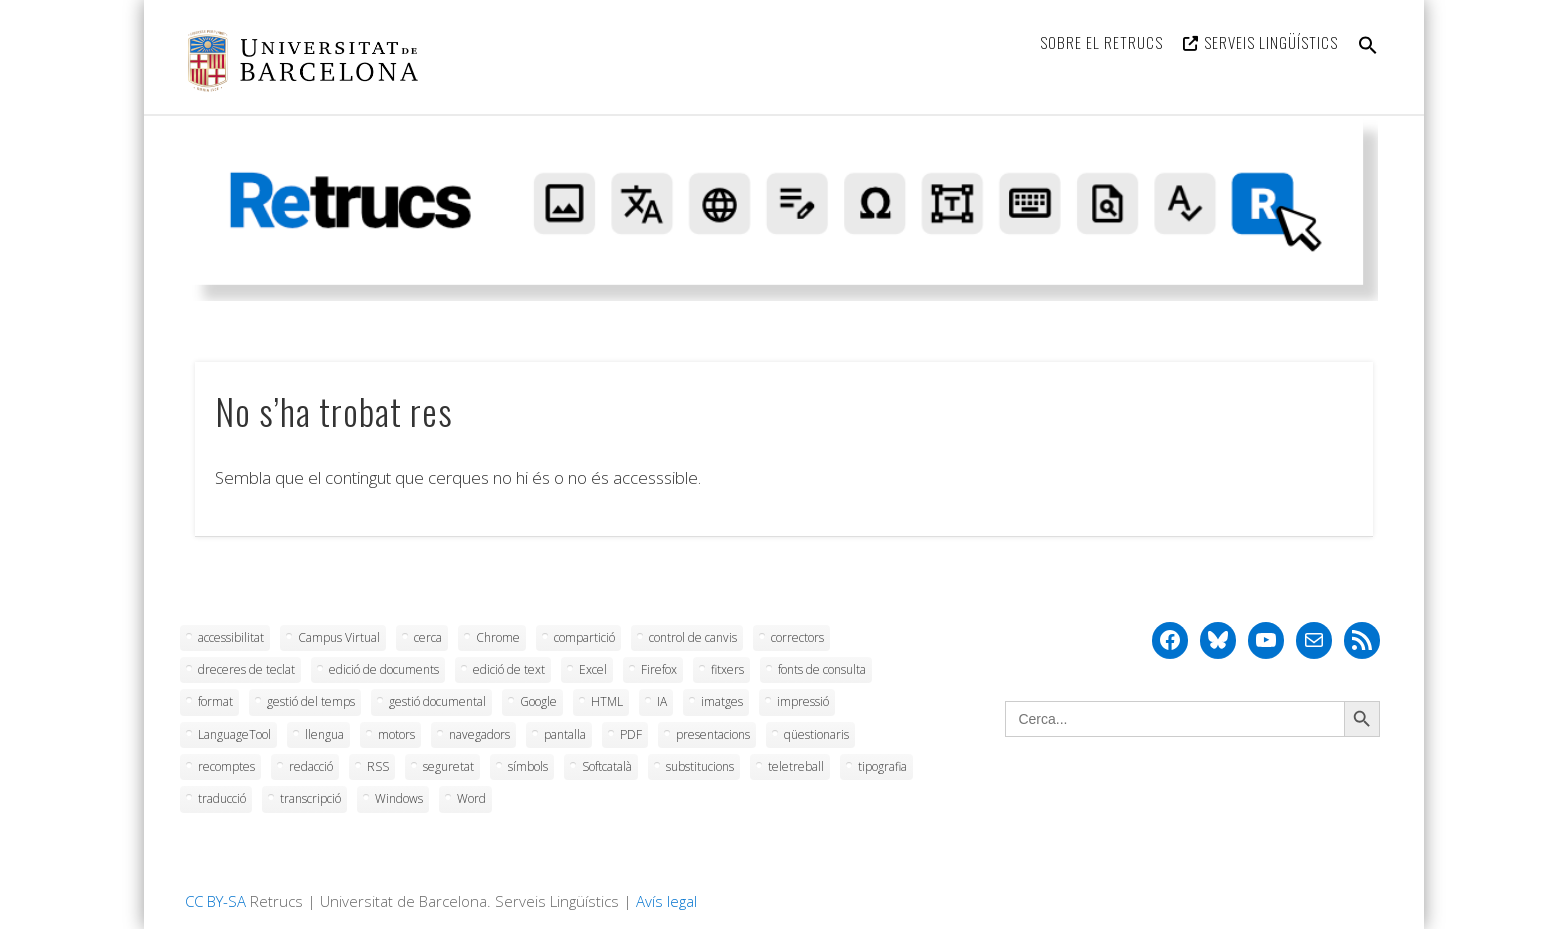 This screenshot has height=929, width=1568. Describe the element at coordinates (471, 798) in the screenshot. I see `Word` at that location.